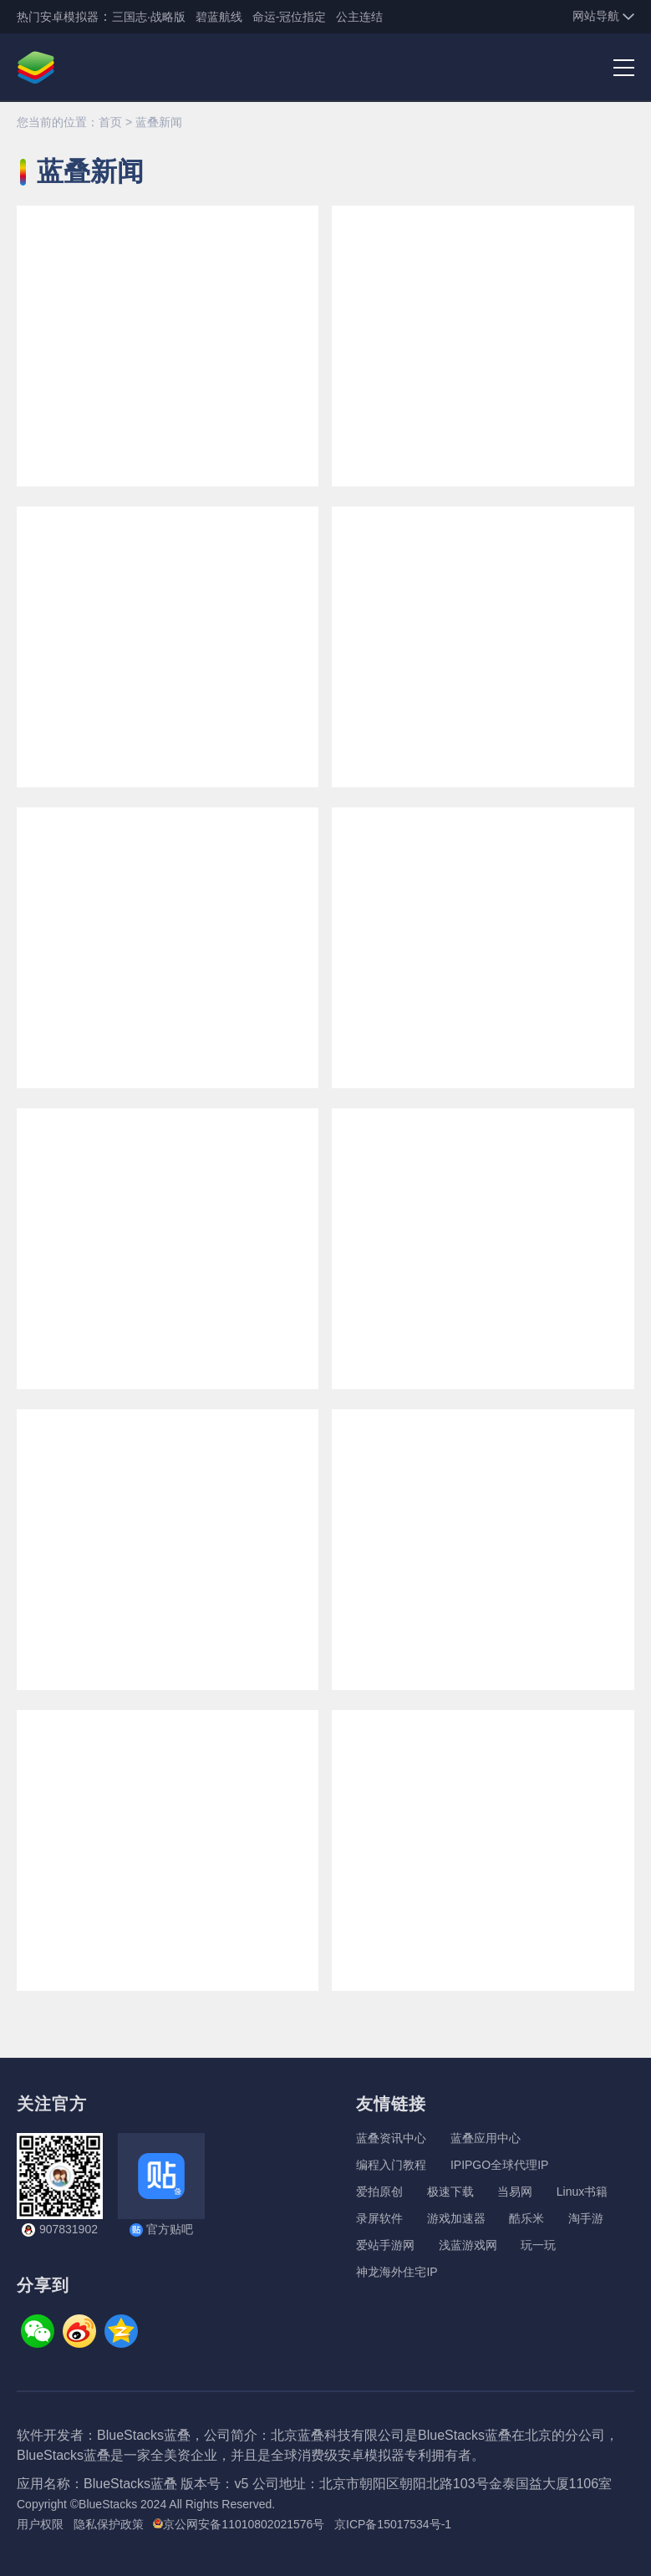 The image size is (651, 2576). Describe the element at coordinates (582, 2191) in the screenshot. I see `Linux书籍` at that location.